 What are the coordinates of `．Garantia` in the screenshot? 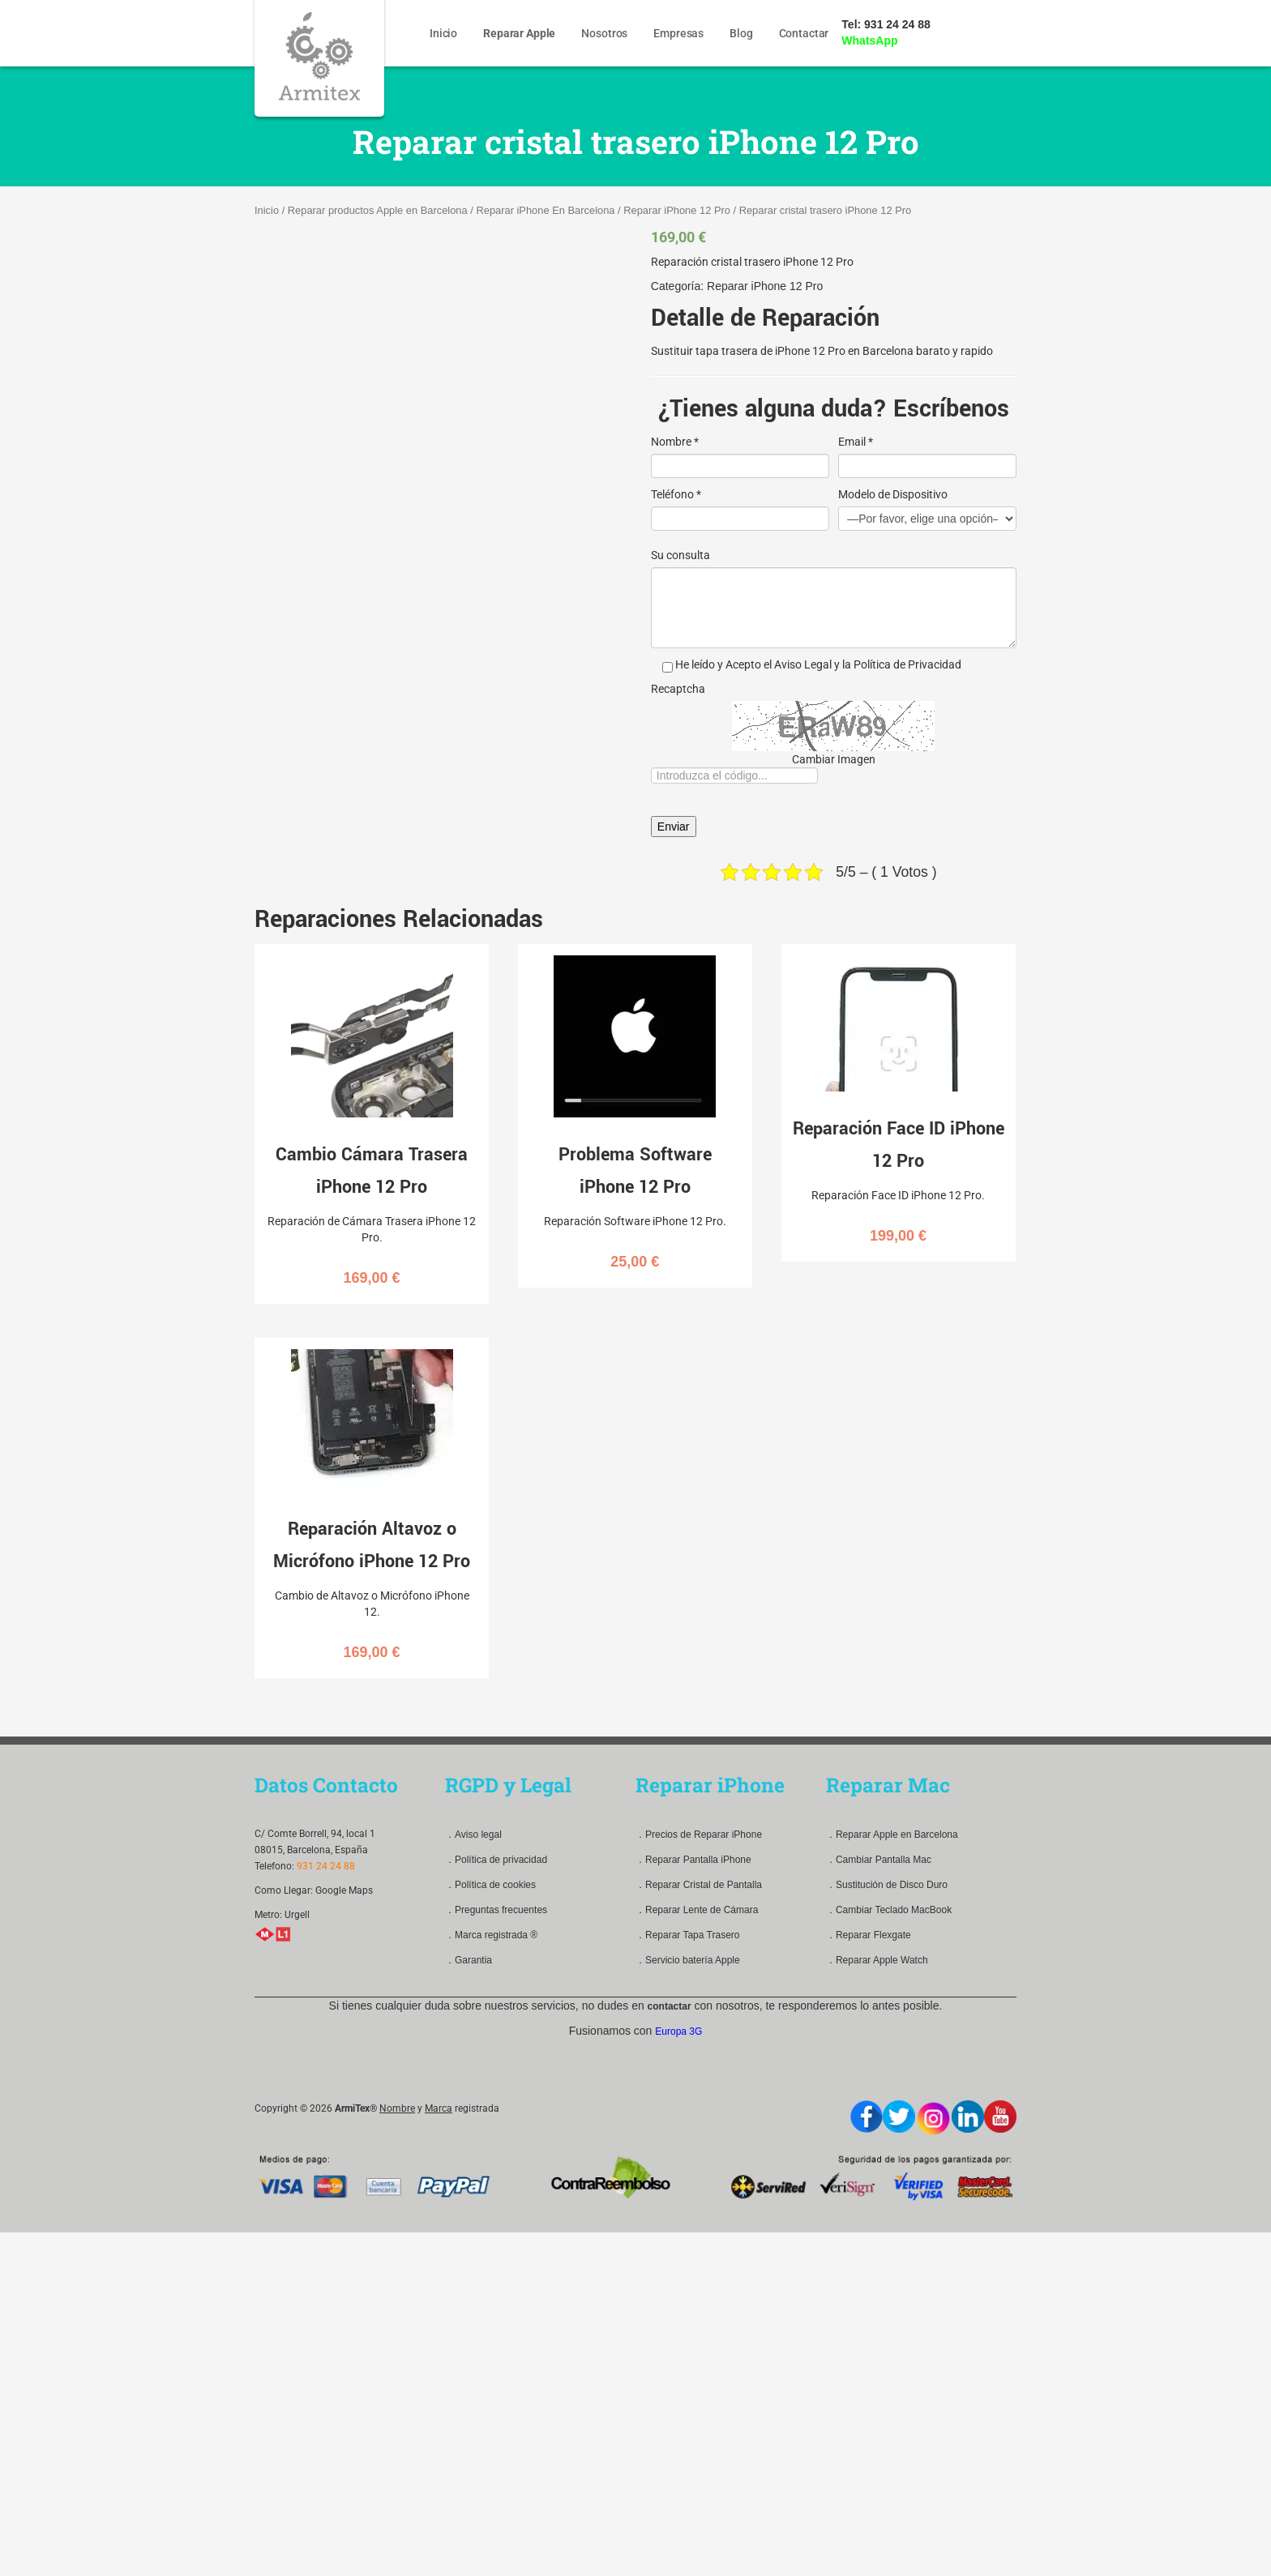 It's located at (468, 1960).